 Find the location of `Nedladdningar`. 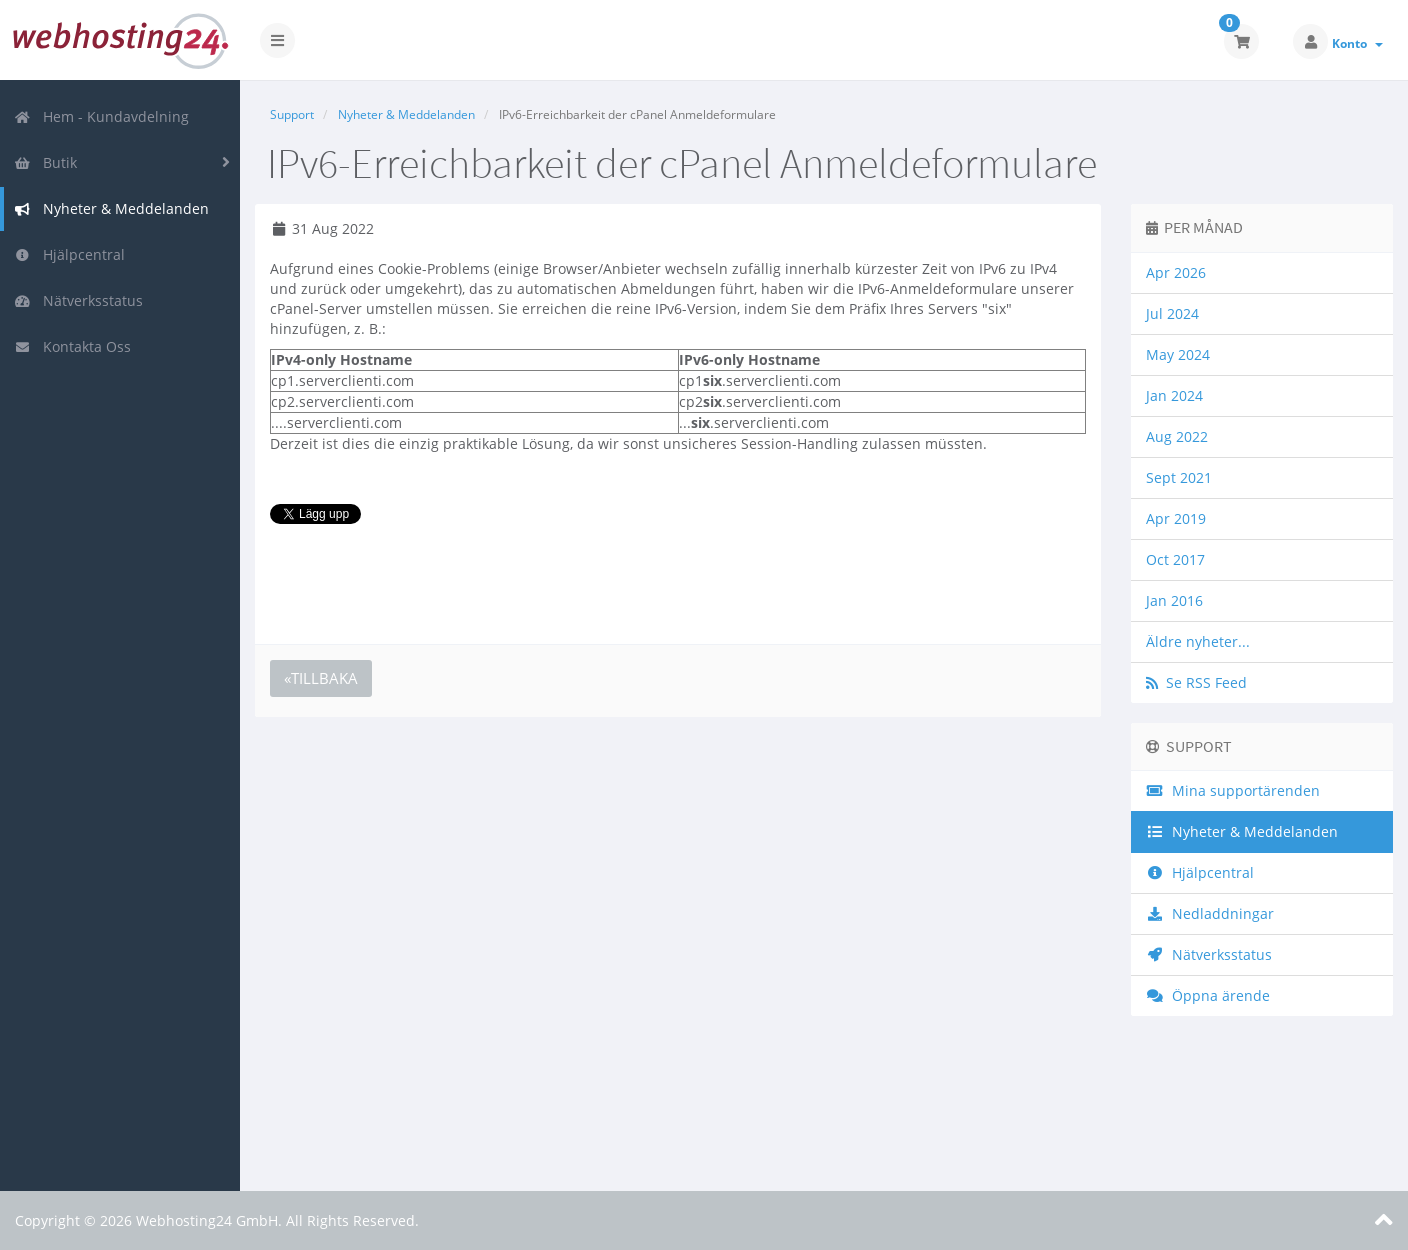

Nedladdningar is located at coordinates (1210, 913).